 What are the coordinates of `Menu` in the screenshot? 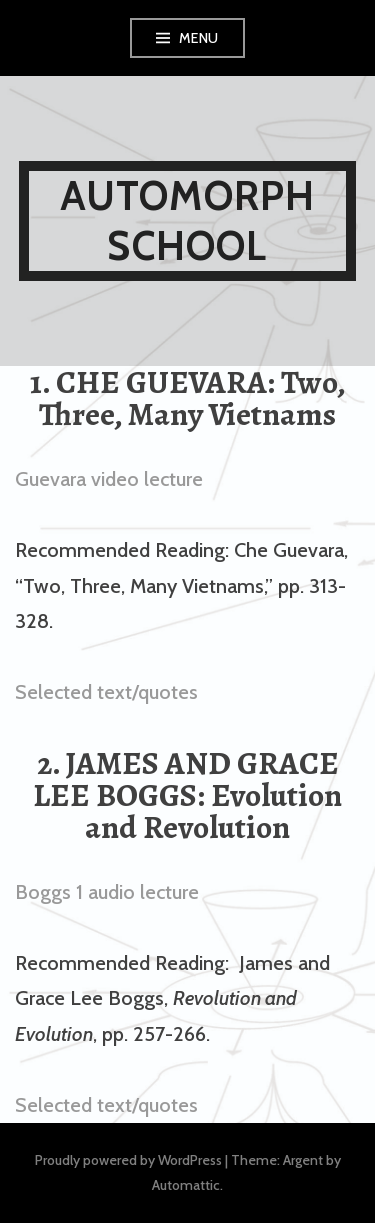 It's located at (199, 38).